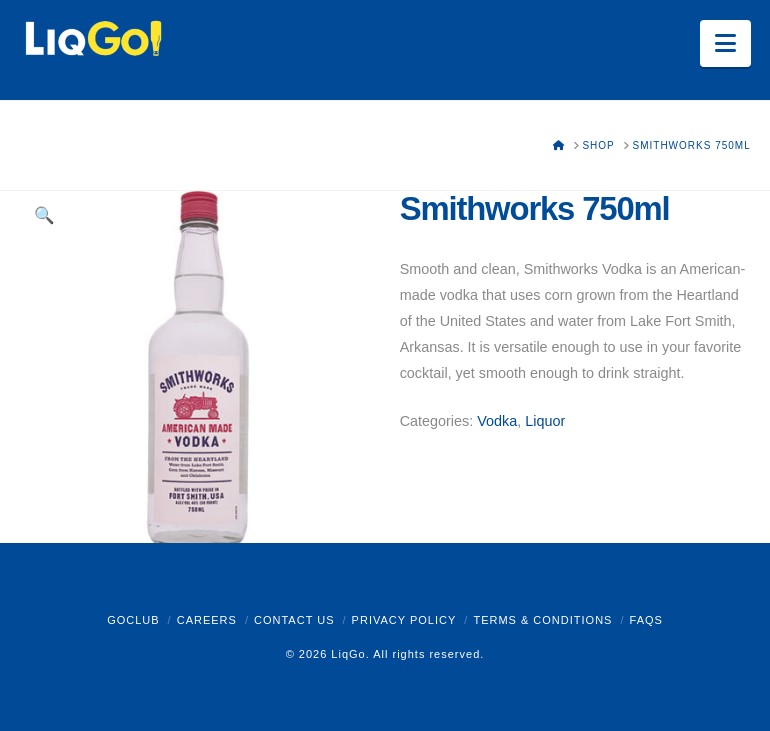  What do you see at coordinates (294, 620) in the screenshot?
I see `Contact Us` at bounding box center [294, 620].